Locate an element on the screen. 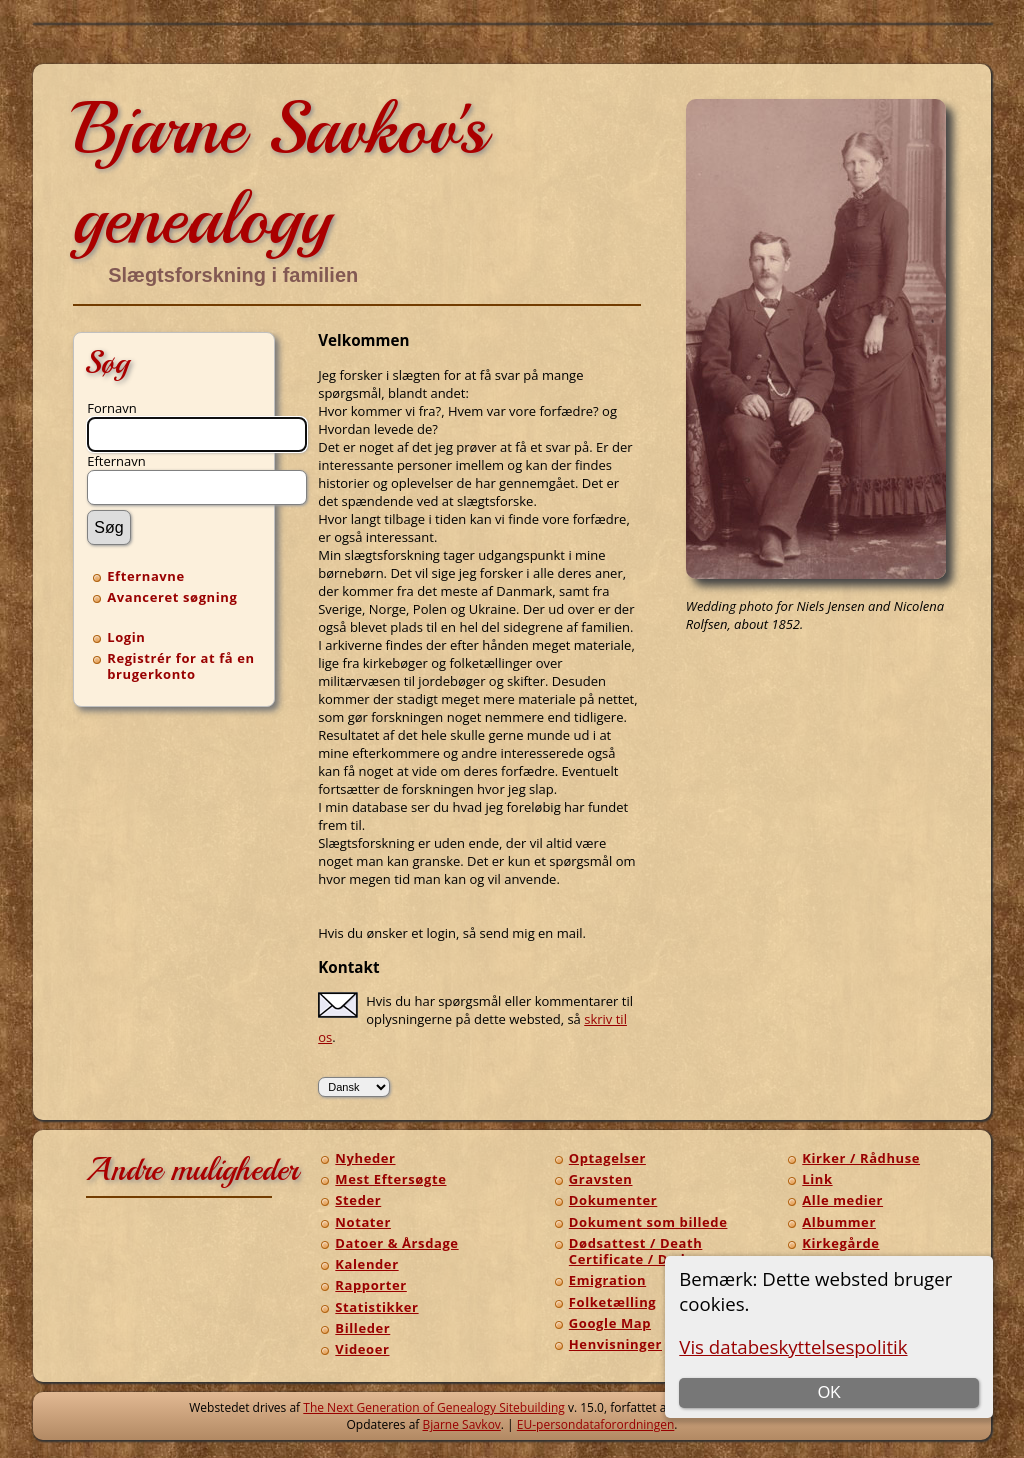  Registrér for at få en brugerkonto is located at coordinates (180, 666).